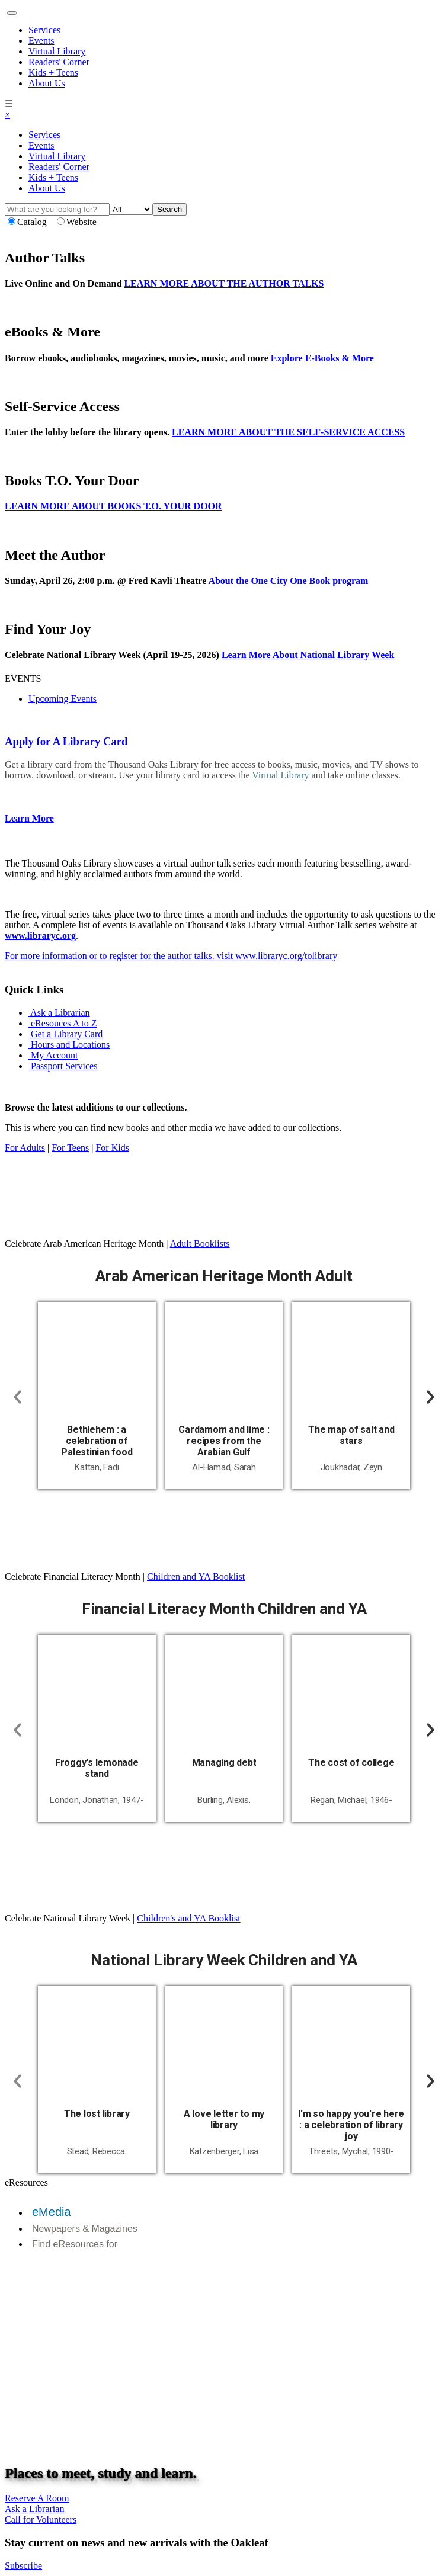 Image resolution: width=448 pixels, height=2576 pixels. I want to click on LEARN MORE ABOUT THE SELF-SERVICE ACCESS, so click(288, 432).